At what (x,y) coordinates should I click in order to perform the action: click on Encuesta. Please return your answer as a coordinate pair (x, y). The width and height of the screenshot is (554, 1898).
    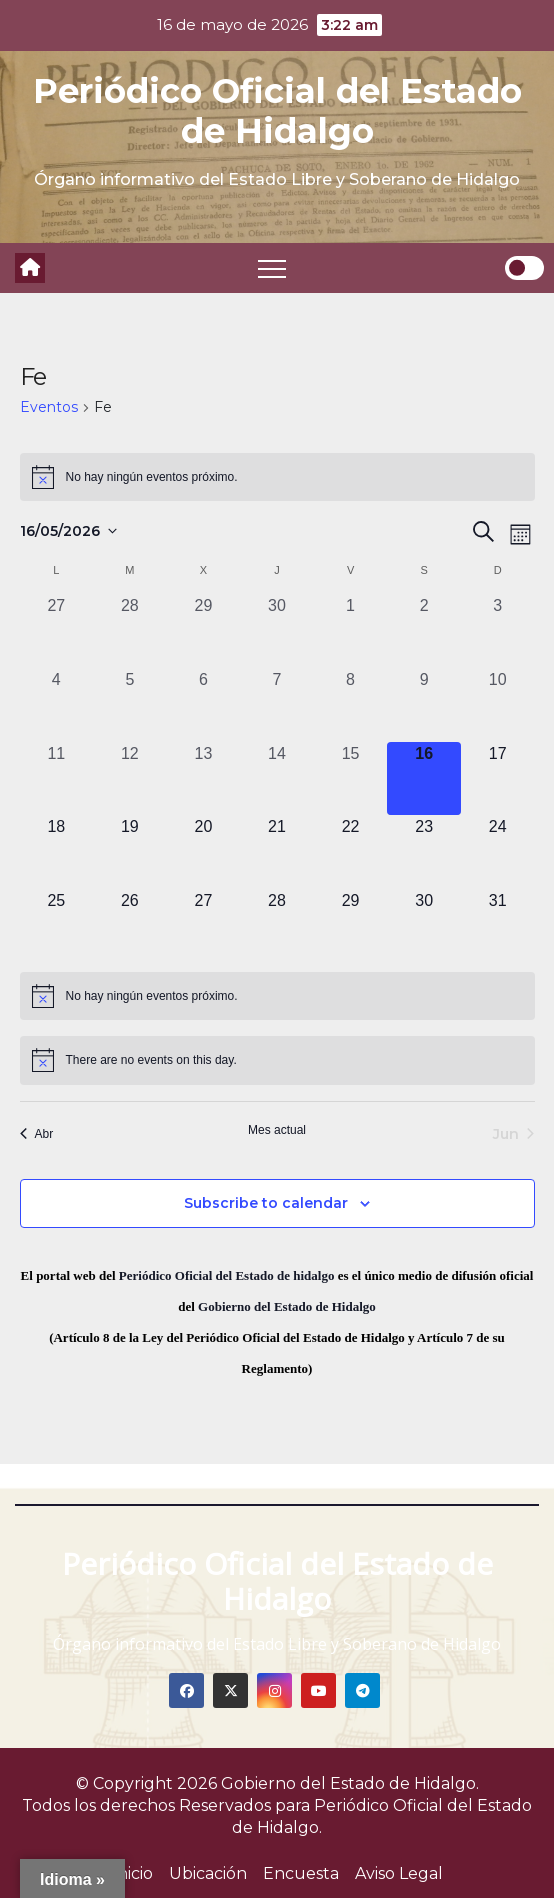
    Looking at the image, I should click on (301, 1873).